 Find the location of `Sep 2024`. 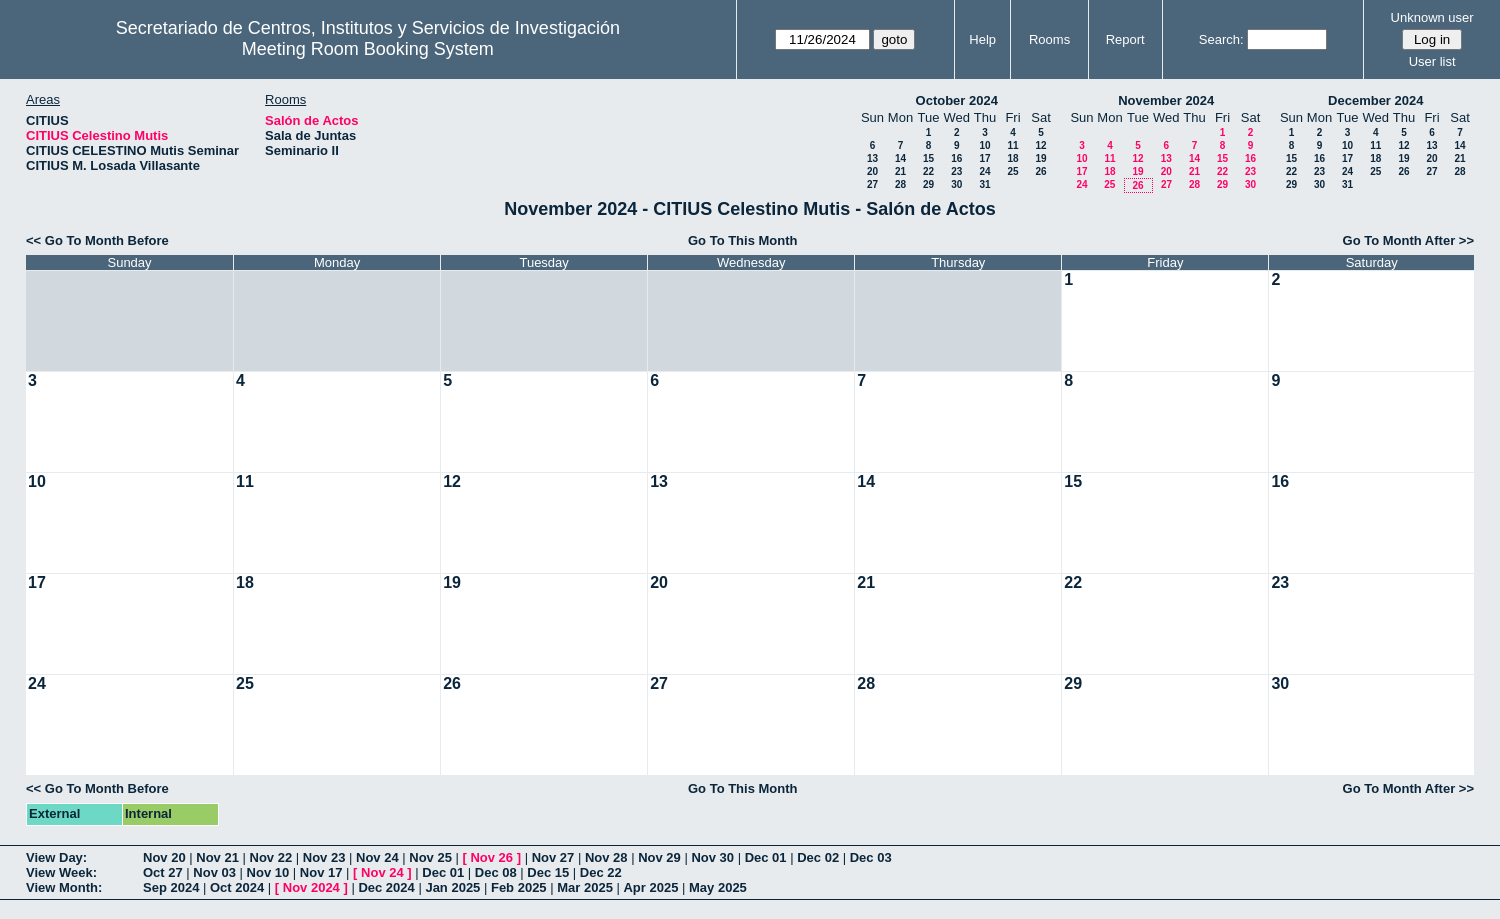

Sep 2024 is located at coordinates (171, 887).